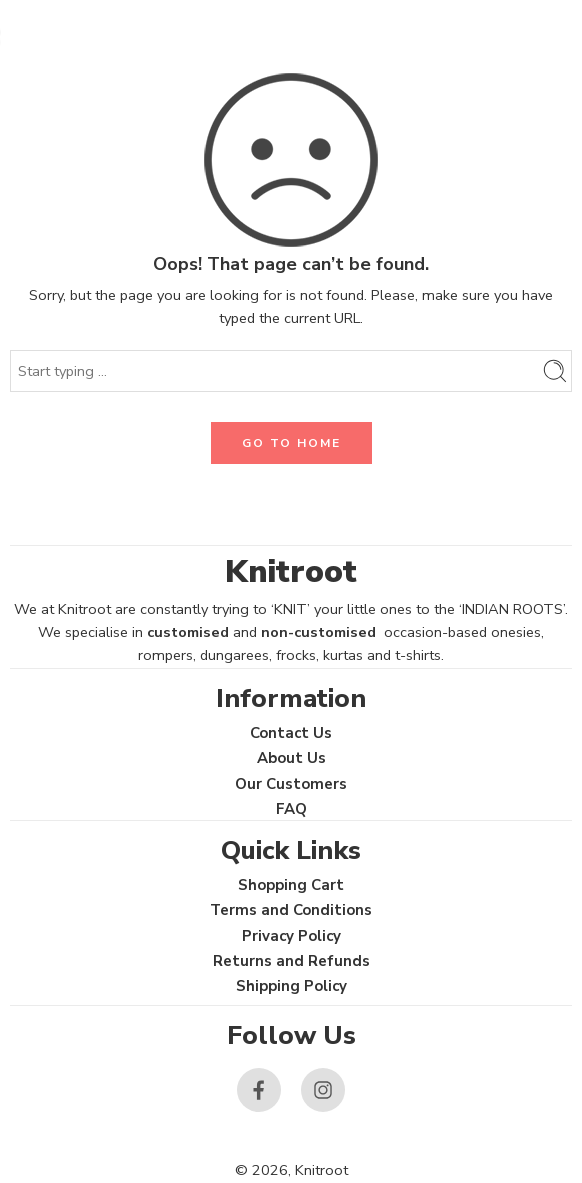  What do you see at coordinates (291, 758) in the screenshot?
I see `About Us` at bounding box center [291, 758].